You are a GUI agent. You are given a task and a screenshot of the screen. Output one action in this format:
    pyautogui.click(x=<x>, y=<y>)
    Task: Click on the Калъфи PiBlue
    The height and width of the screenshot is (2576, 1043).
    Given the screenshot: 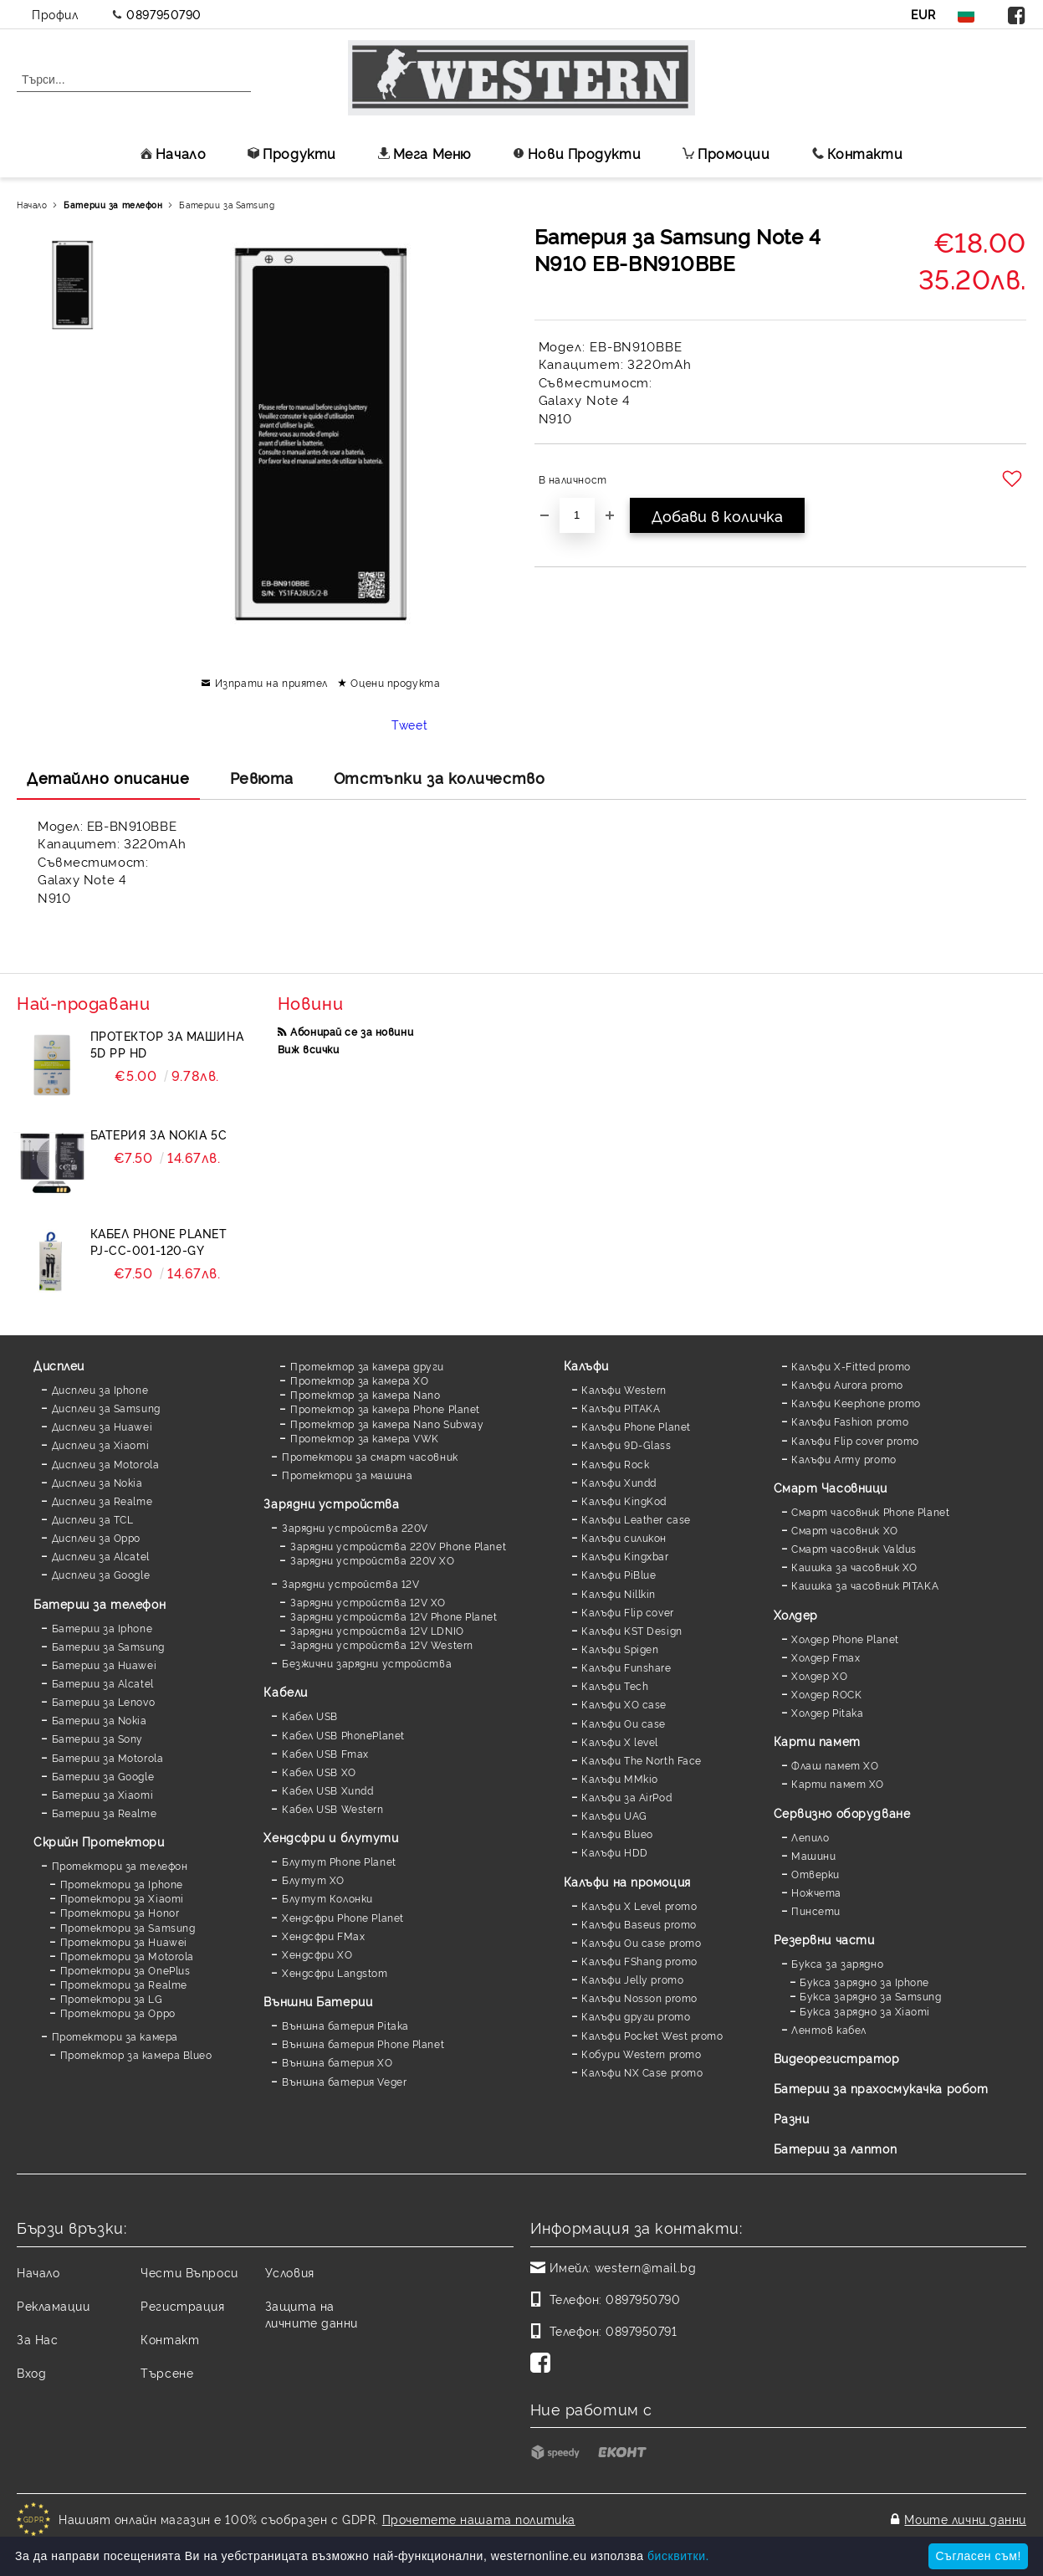 What is the action you would take?
    pyautogui.click(x=618, y=1574)
    